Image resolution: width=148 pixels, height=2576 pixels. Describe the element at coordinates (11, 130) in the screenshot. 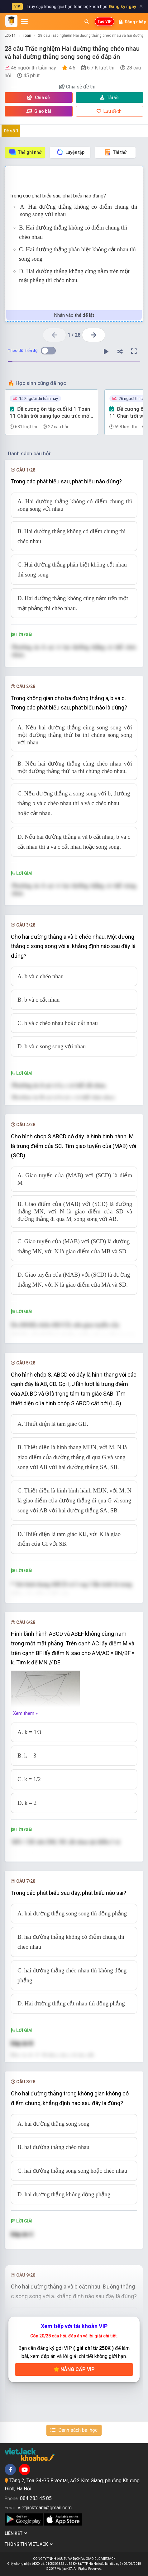

I see `Đề số 1` at that location.